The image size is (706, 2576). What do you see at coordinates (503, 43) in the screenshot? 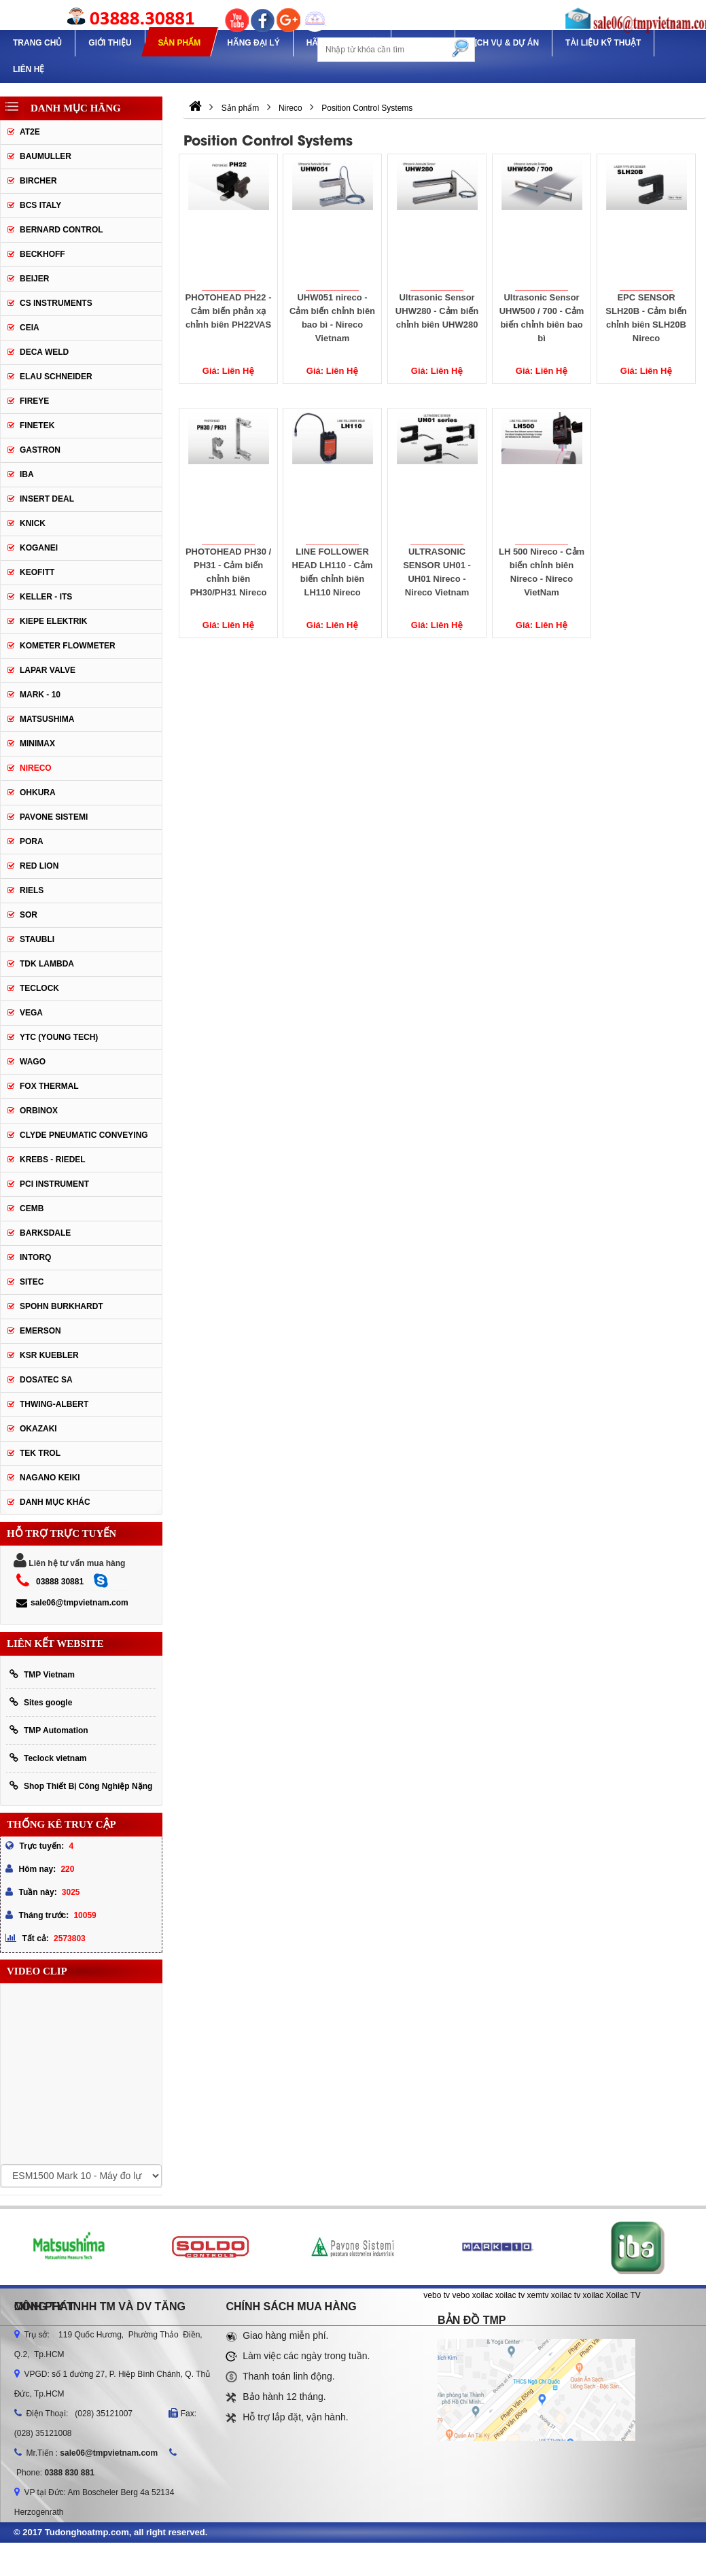
I see `Dịch Vụ & Dự Án` at bounding box center [503, 43].